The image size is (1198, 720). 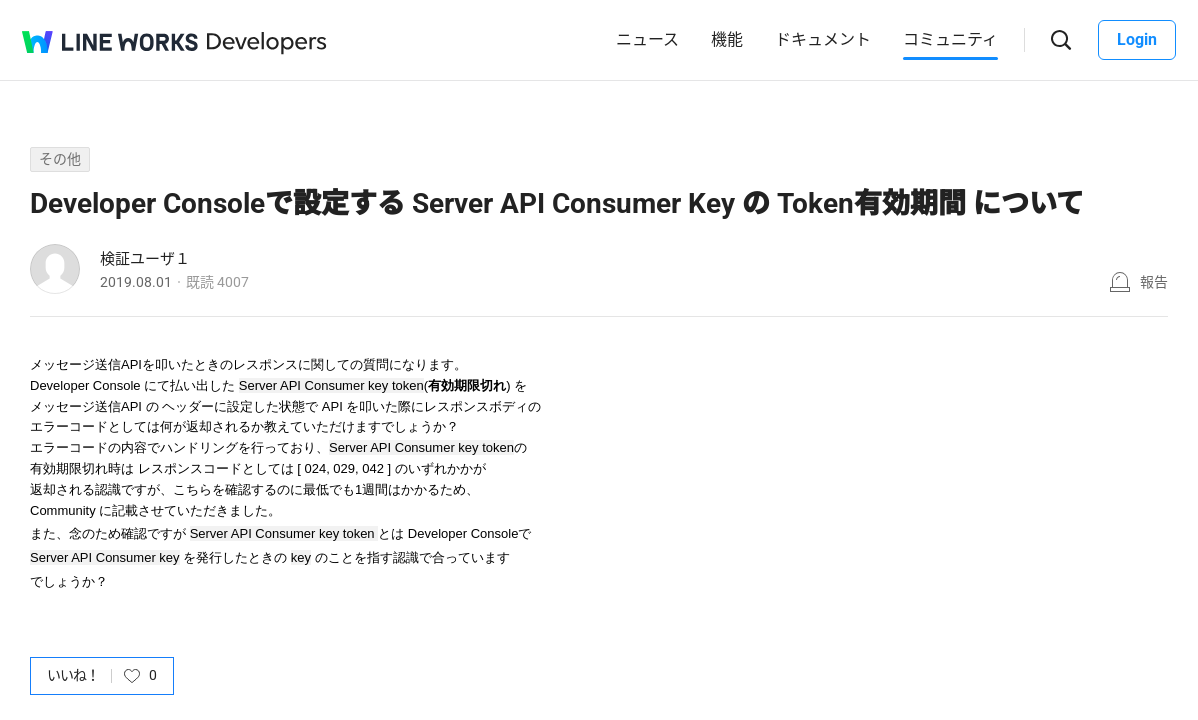 I want to click on コミュニティ, so click(x=950, y=39).